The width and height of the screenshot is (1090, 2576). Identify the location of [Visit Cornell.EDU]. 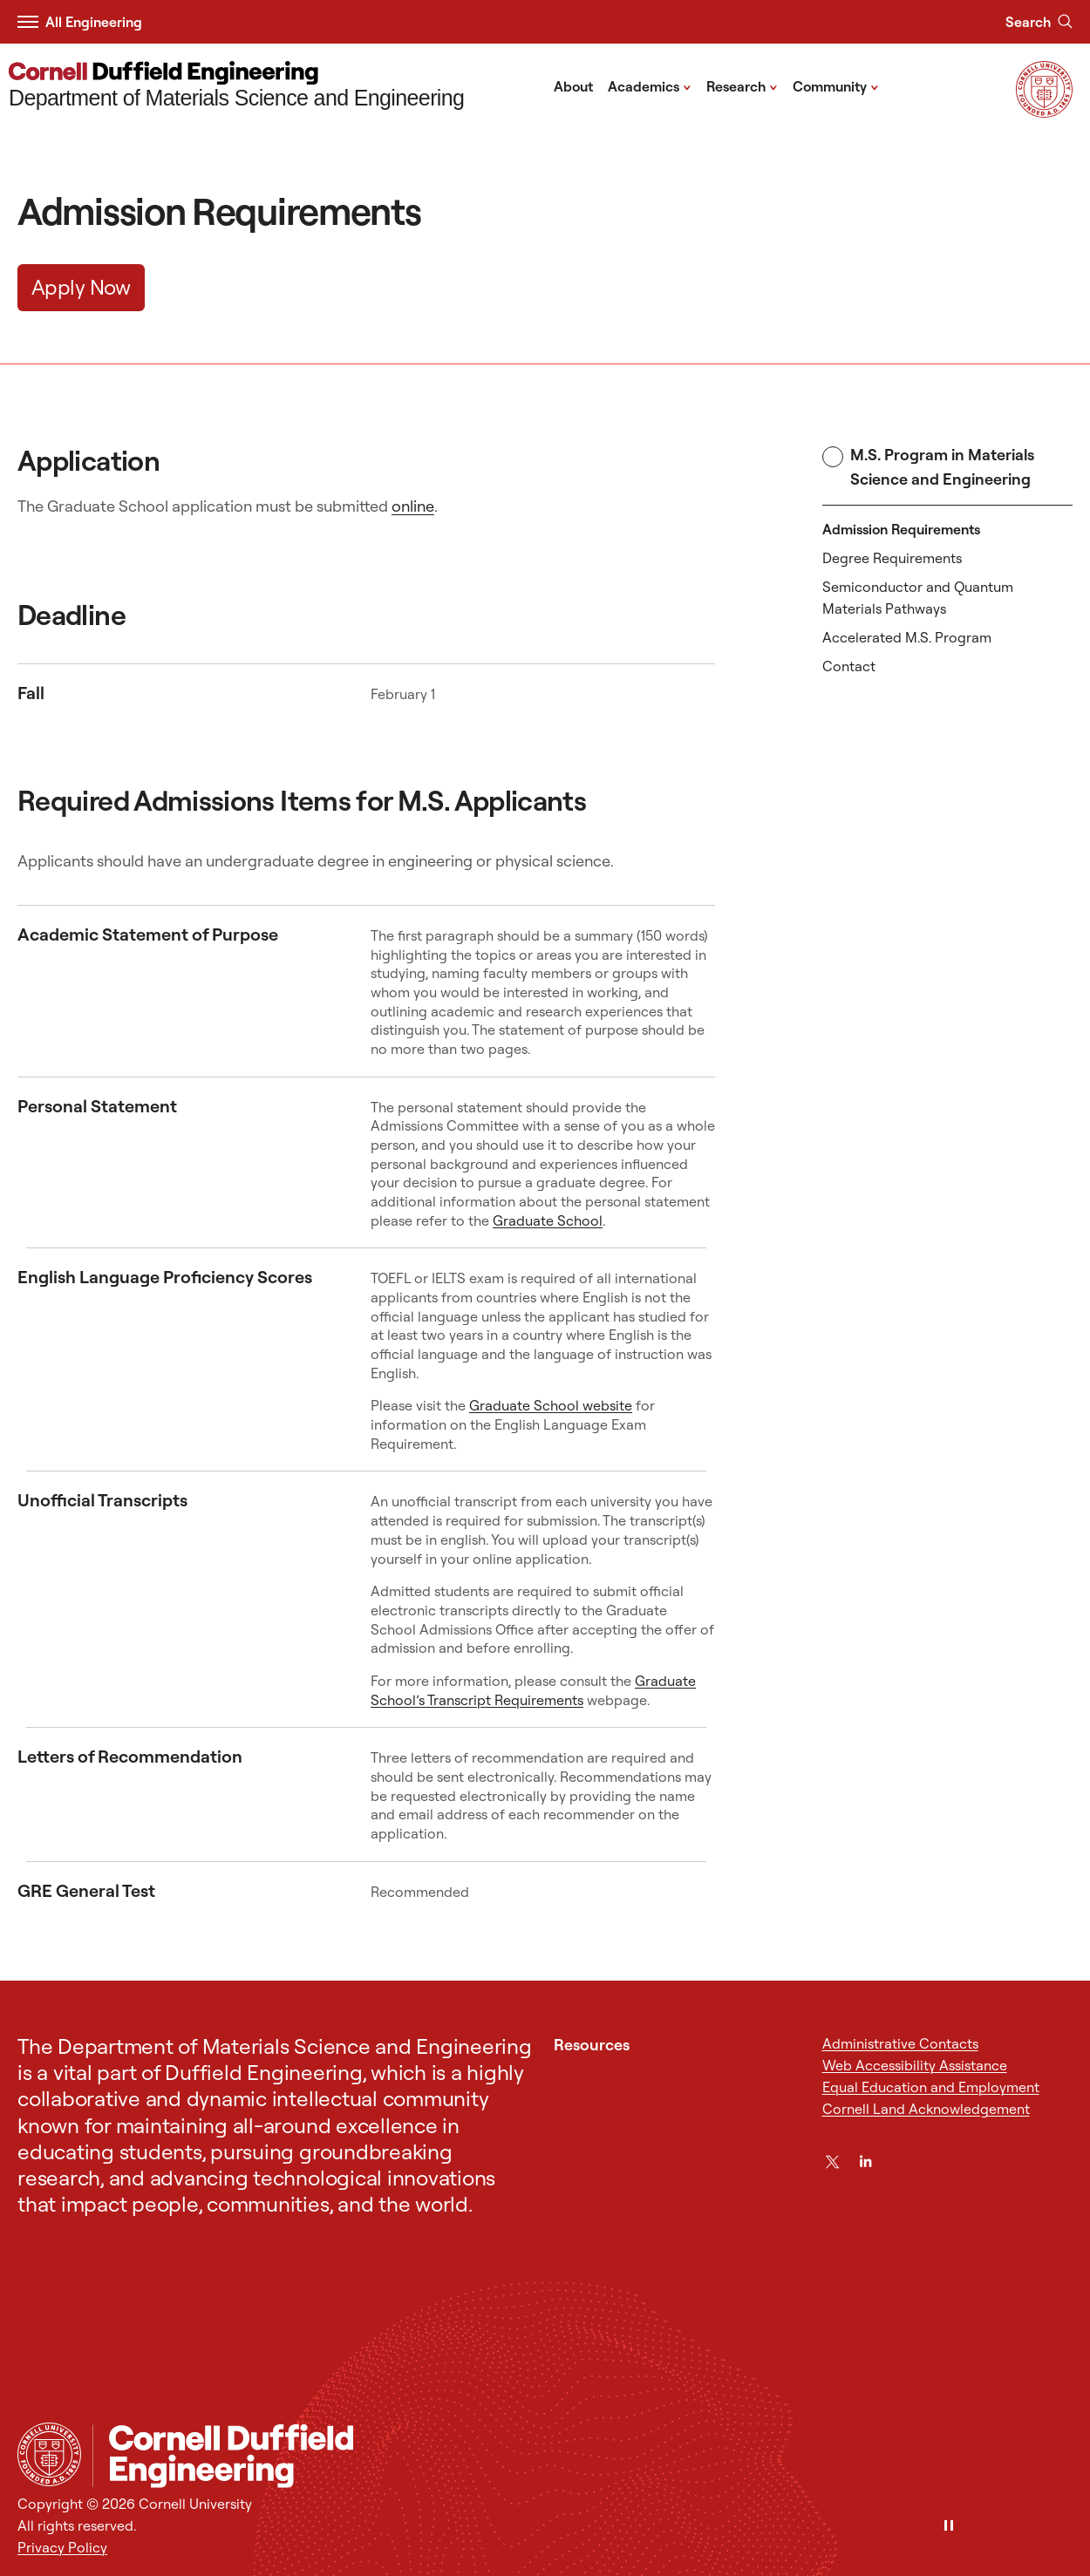
(1044, 112).